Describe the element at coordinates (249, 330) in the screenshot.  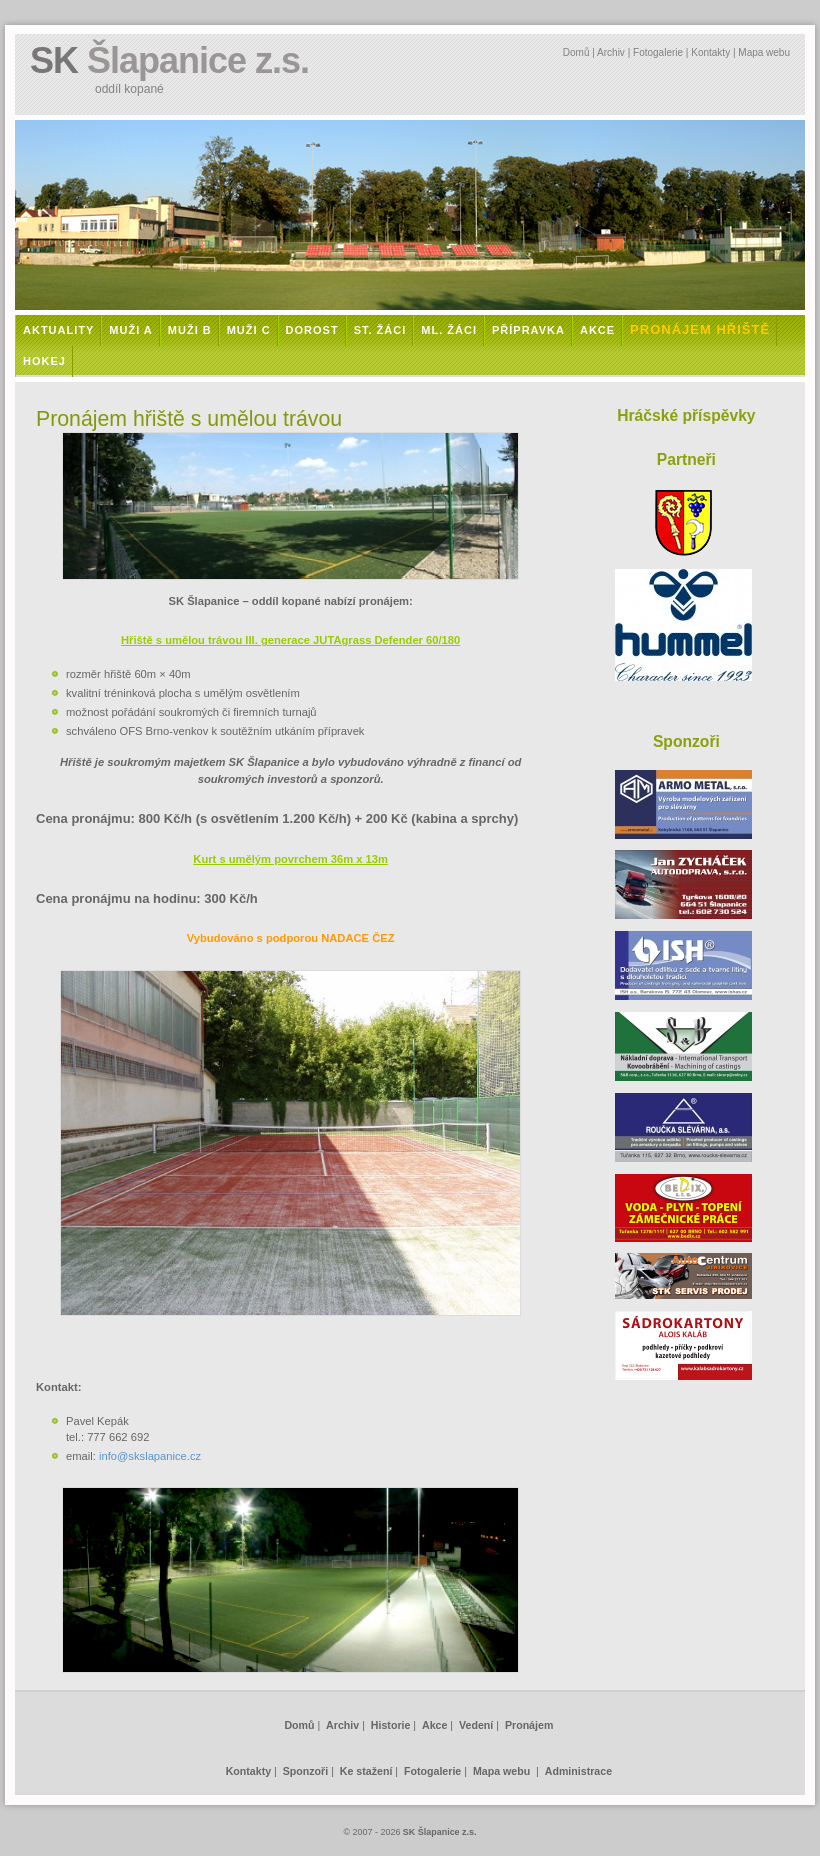
I see `Muži C` at that location.